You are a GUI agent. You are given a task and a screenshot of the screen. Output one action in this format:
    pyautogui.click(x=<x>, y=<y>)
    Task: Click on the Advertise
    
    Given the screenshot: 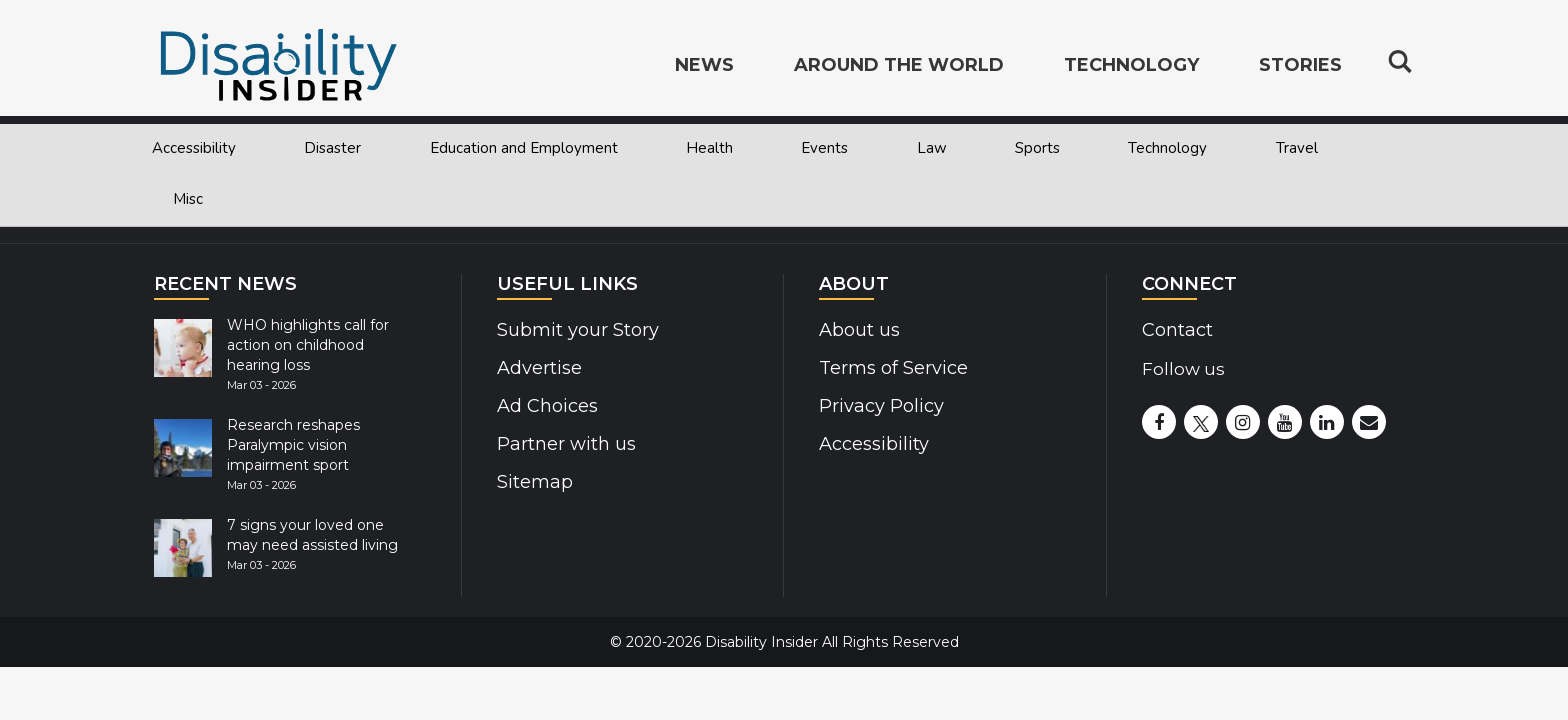 What is the action you would take?
    pyautogui.click(x=538, y=368)
    